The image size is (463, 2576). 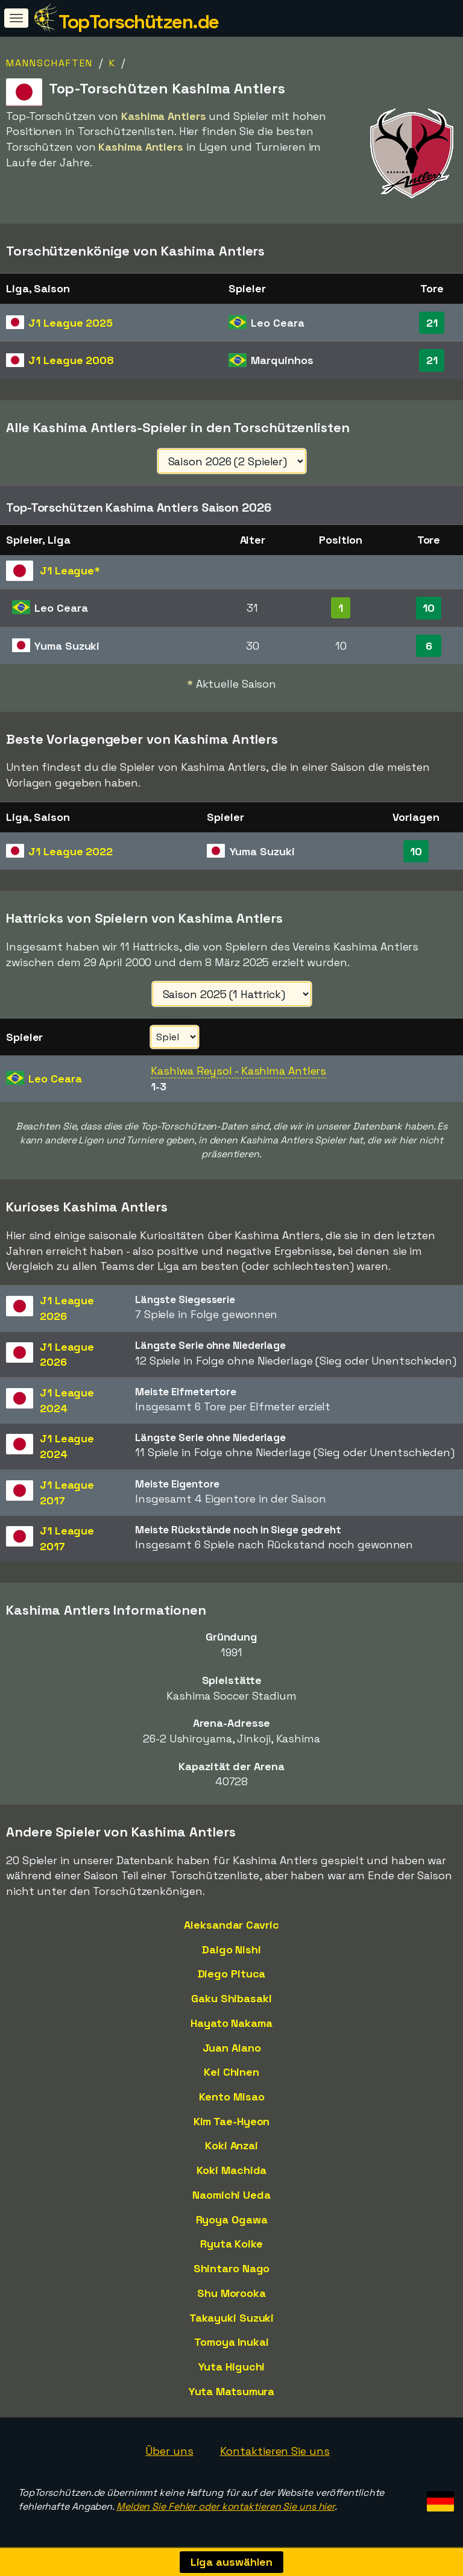 What do you see at coordinates (231, 2244) in the screenshot?
I see `Ryuta Koike` at bounding box center [231, 2244].